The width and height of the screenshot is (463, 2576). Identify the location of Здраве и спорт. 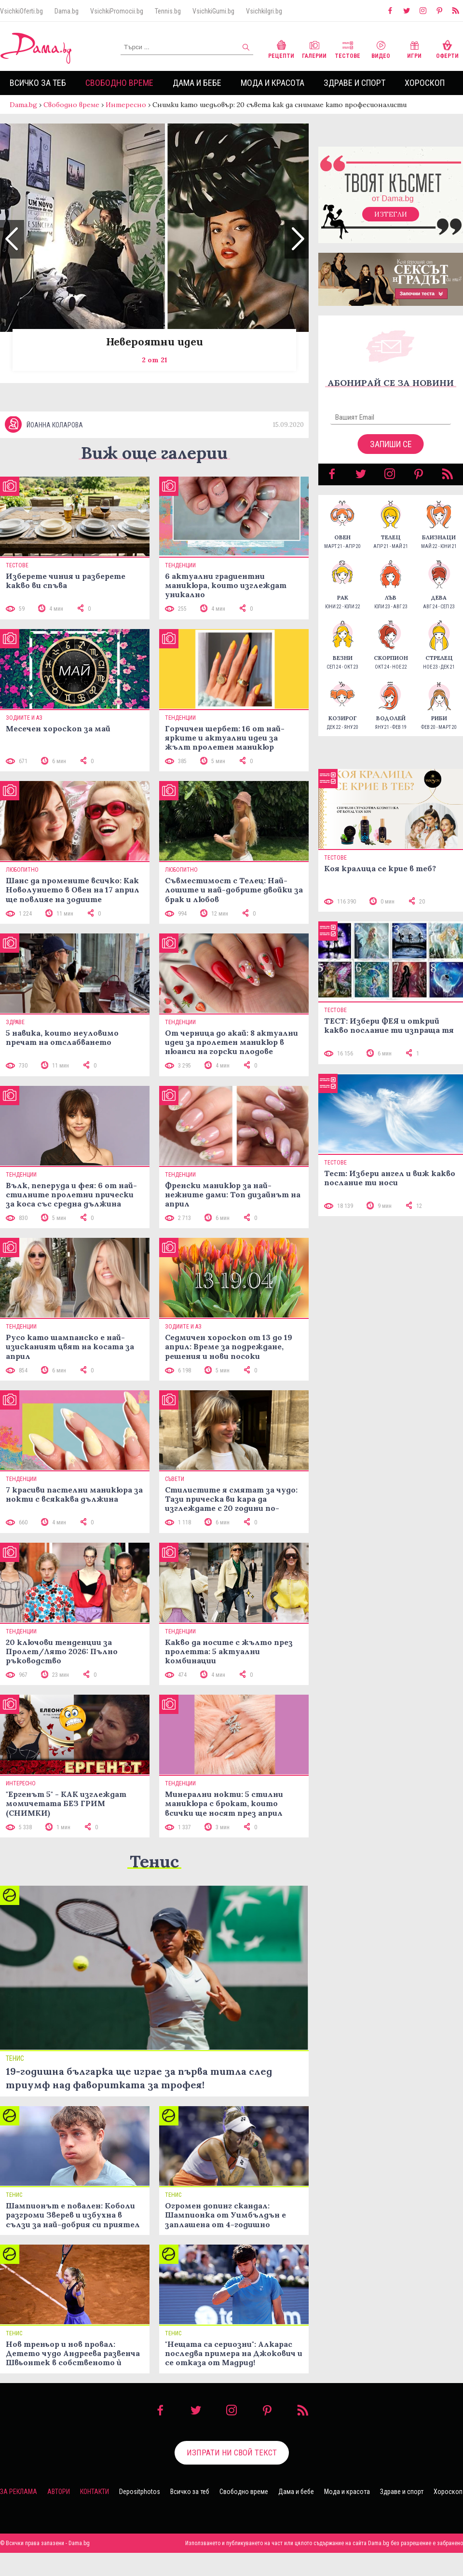
(354, 83).